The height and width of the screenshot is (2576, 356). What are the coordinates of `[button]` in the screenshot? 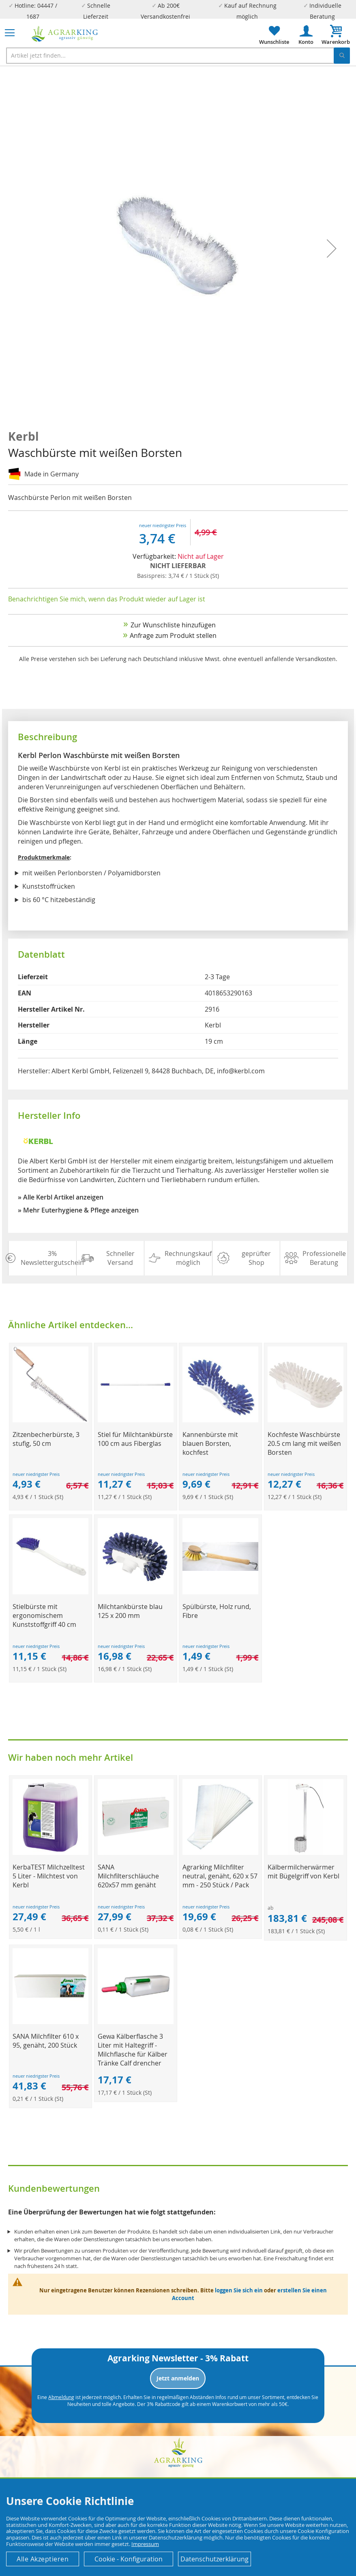 It's located at (331, 248).